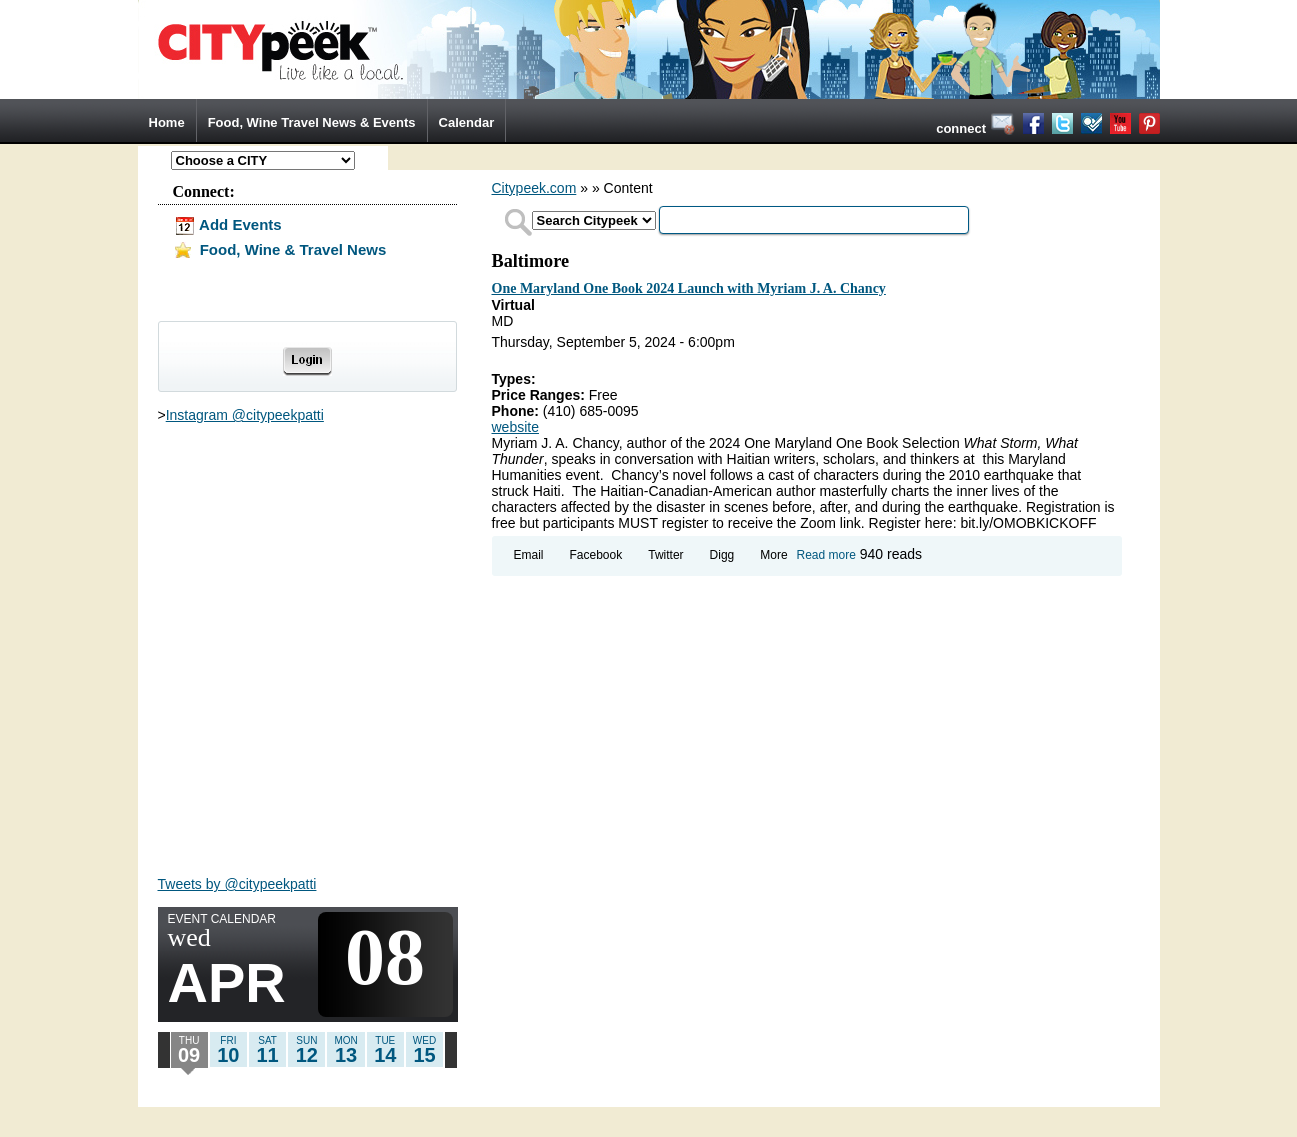 This screenshot has height=1137, width=1297. What do you see at coordinates (534, 188) in the screenshot?
I see `Citypeek.com` at bounding box center [534, 188].